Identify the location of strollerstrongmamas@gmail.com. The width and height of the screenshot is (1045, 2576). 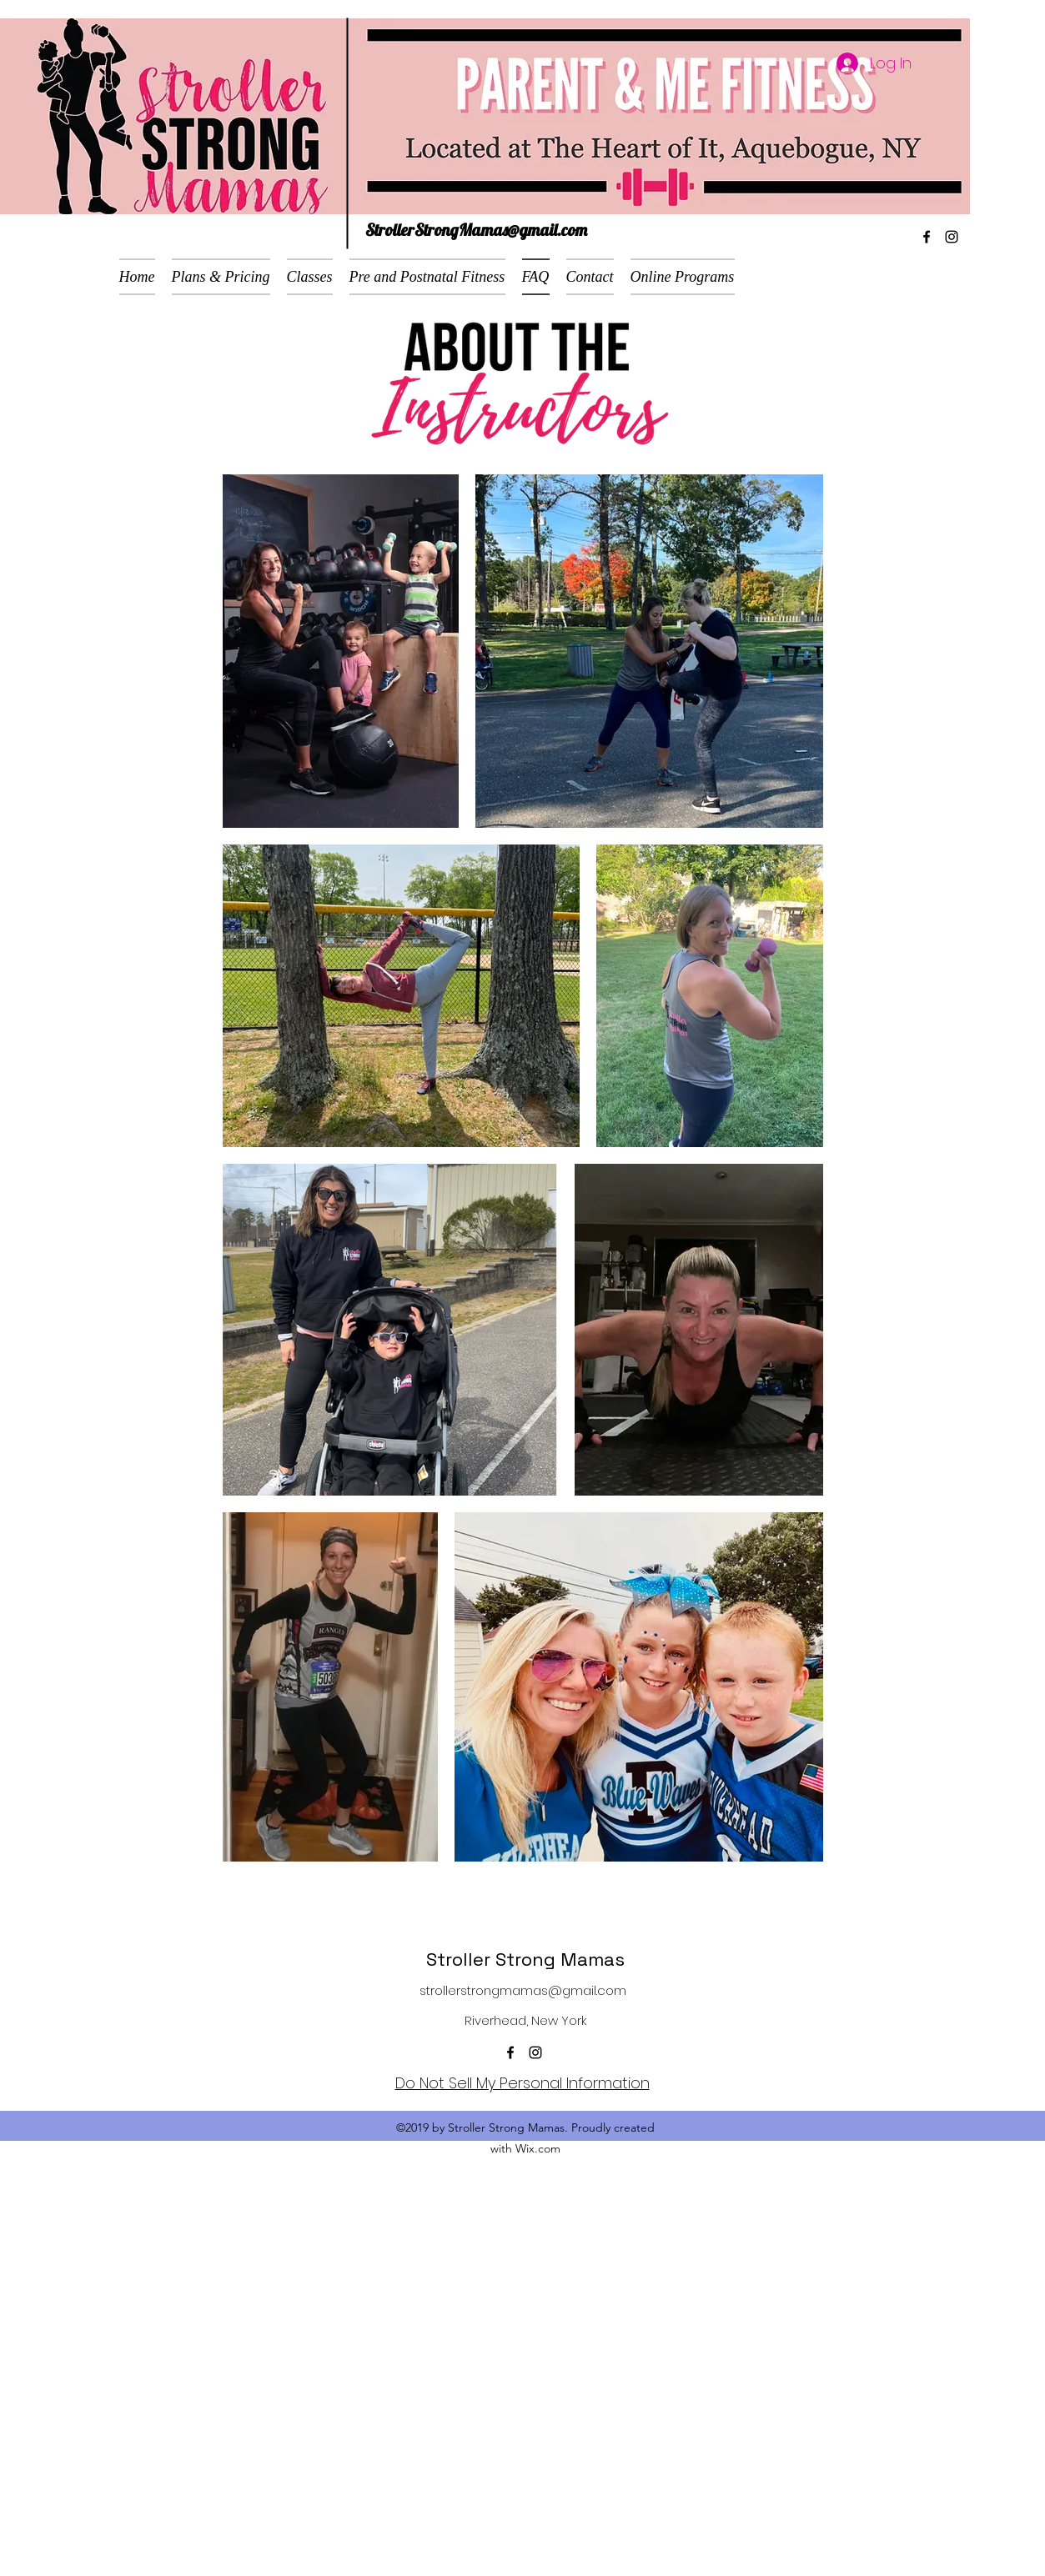
(523, 1990).